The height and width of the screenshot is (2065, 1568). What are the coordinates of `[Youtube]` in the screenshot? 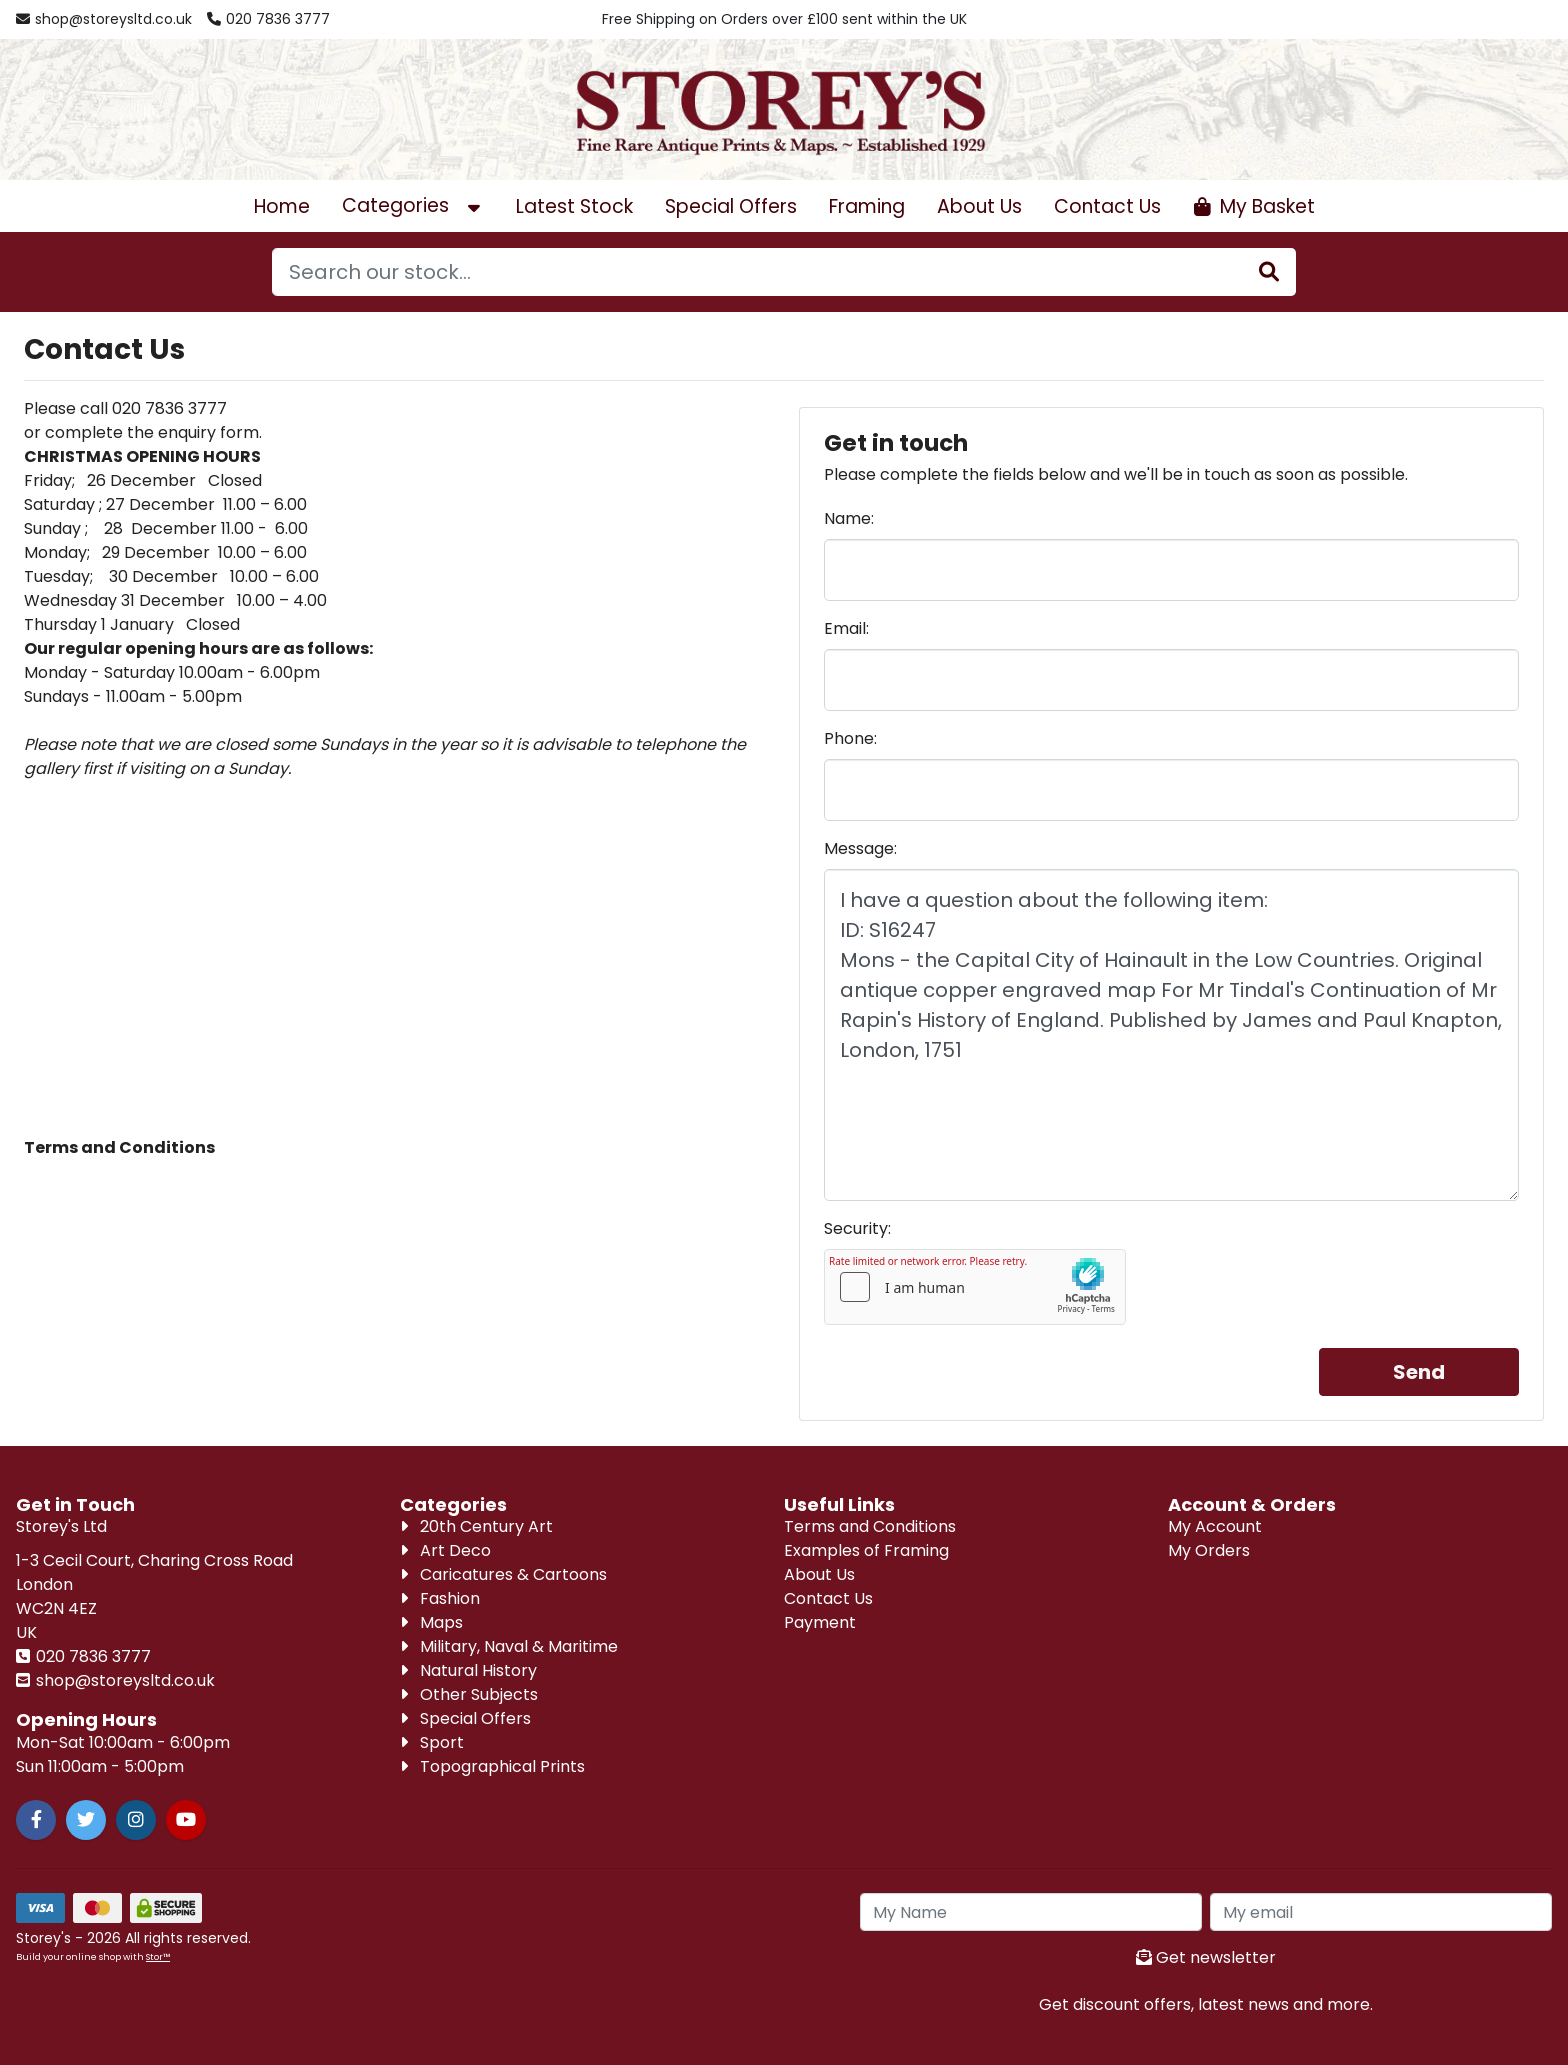 It's located at (186, 1820).